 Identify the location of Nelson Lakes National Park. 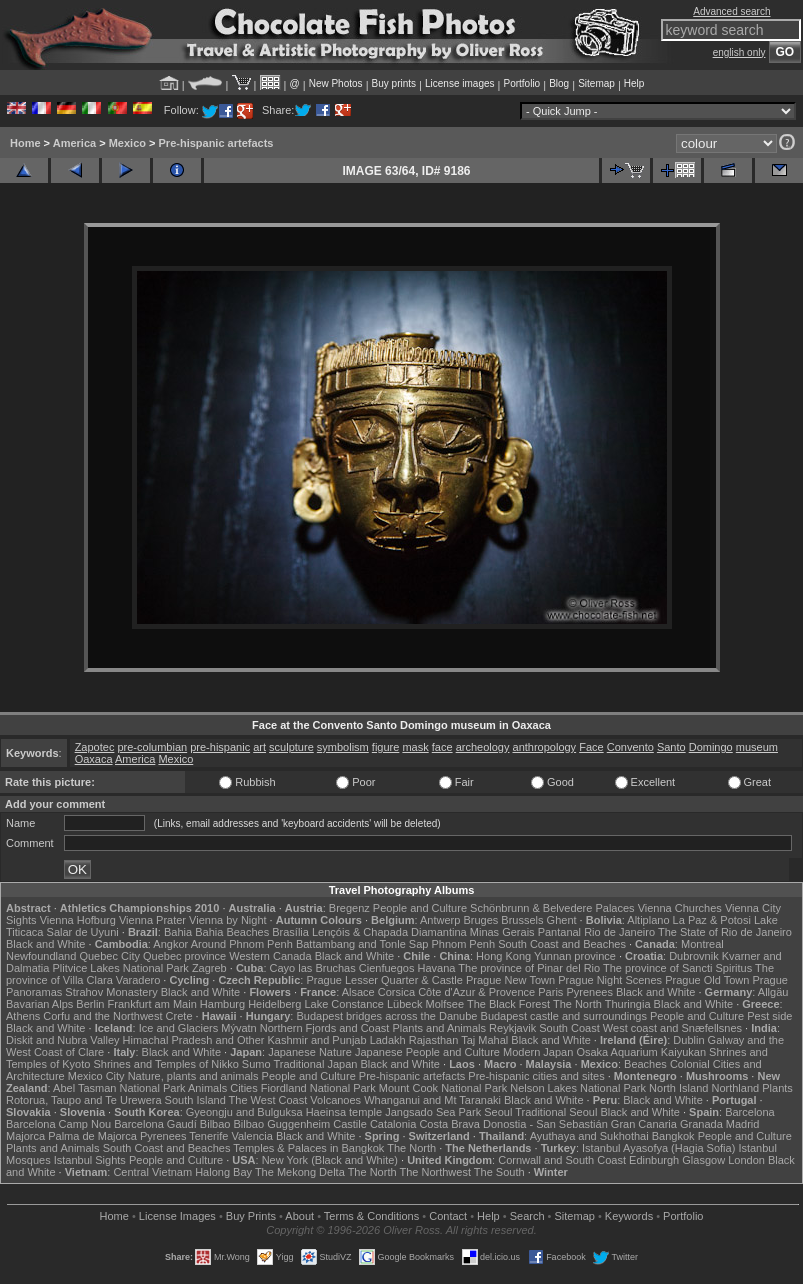
(578, 1088).